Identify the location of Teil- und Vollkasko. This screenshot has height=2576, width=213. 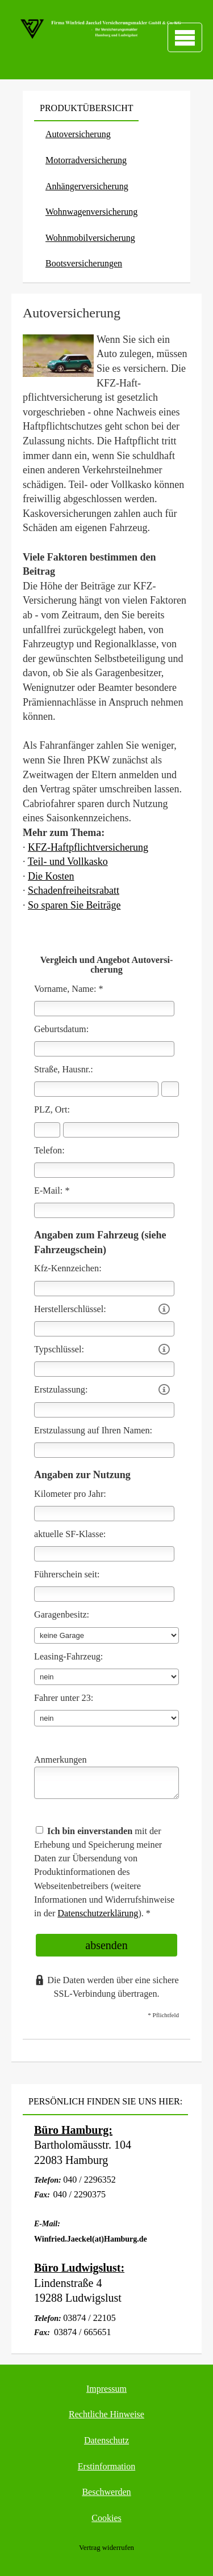
(68, 861).